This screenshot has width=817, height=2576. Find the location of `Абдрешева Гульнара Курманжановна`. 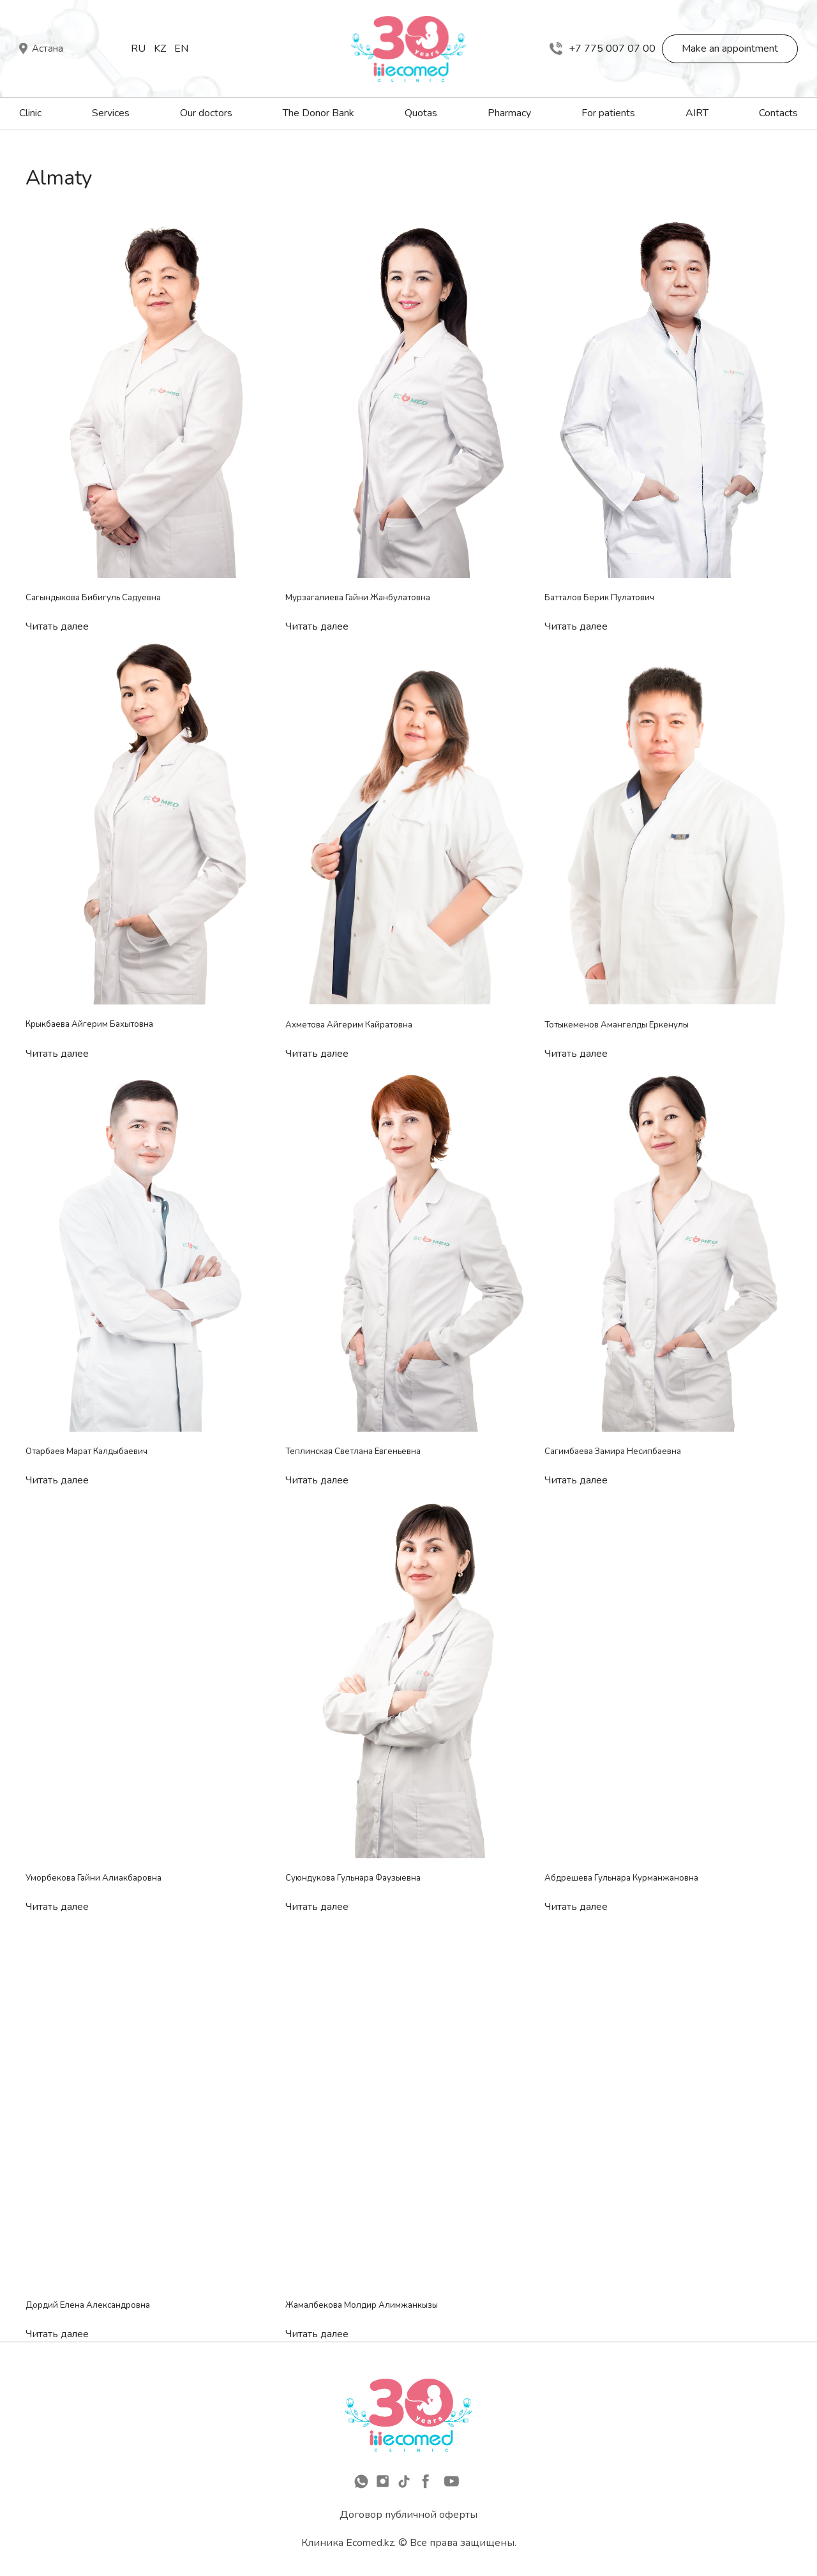

Абдрешева Гульнара Курманжановна is located at coordinates (621, 1878).